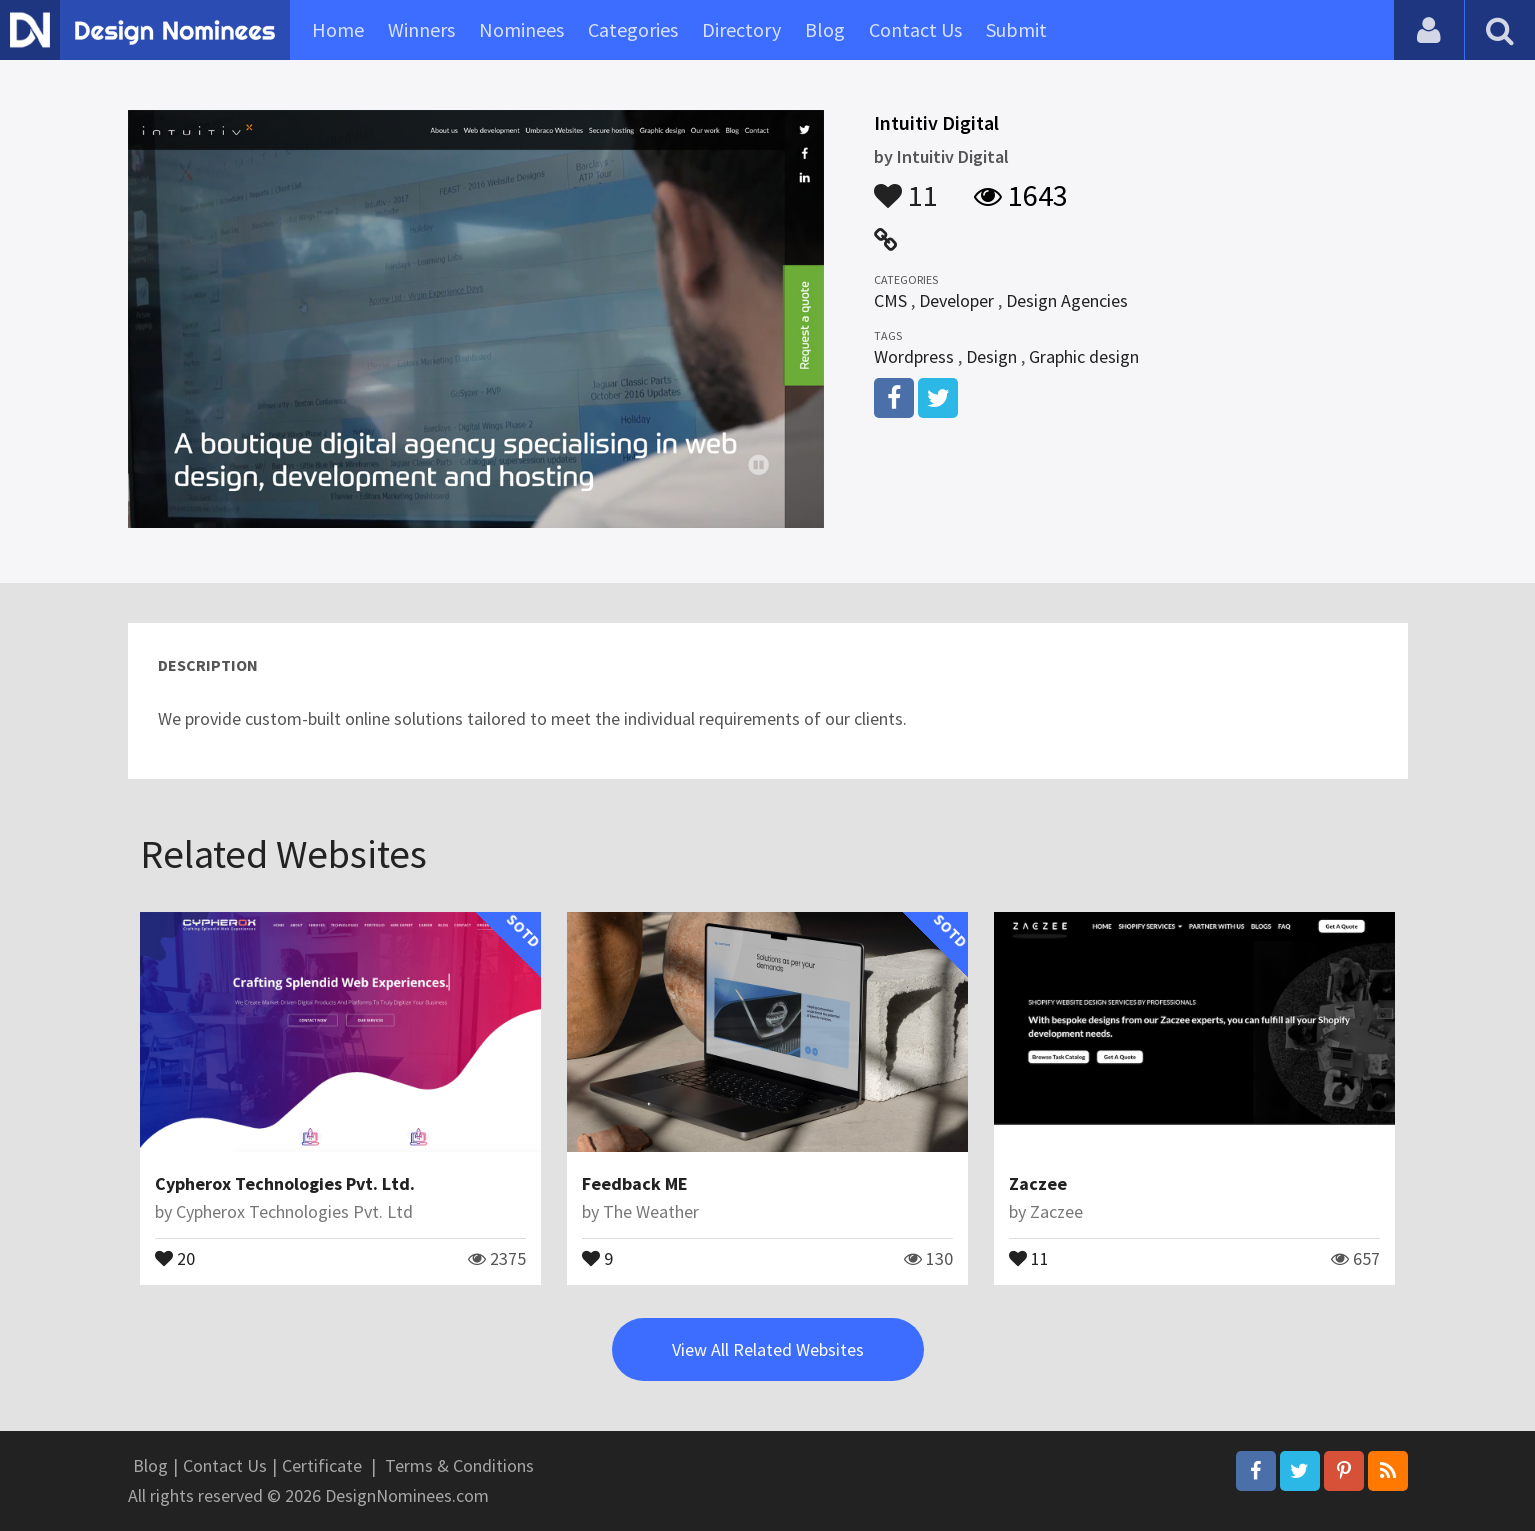 The height and width of the screenshot is (1531, 1535). What do you see at coordinates (915, 29) in the screenshot?
I see `Contact Us` at bounding box center [915, 29].